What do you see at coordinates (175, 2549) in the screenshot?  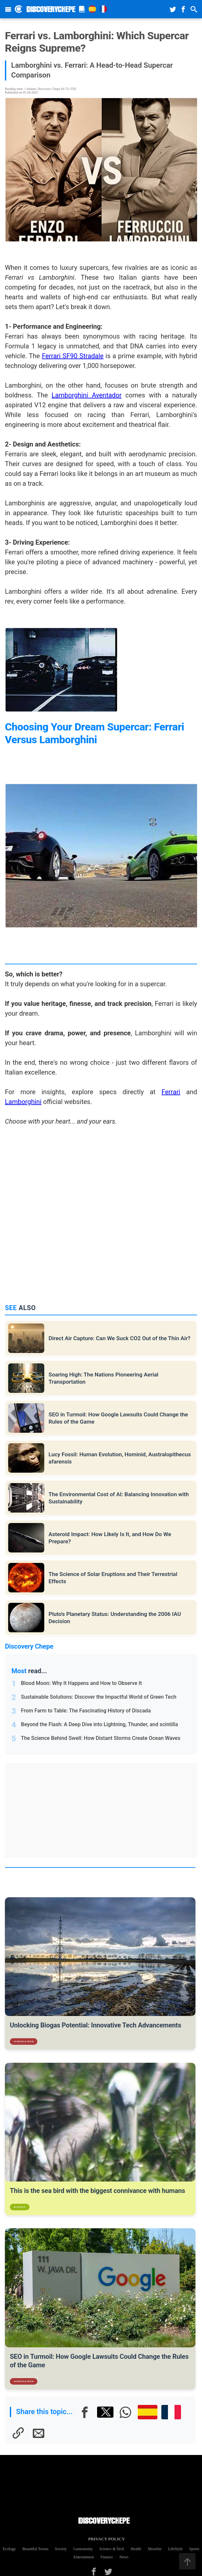 I see `LifeStyle` at bounding box center [175, 2549].